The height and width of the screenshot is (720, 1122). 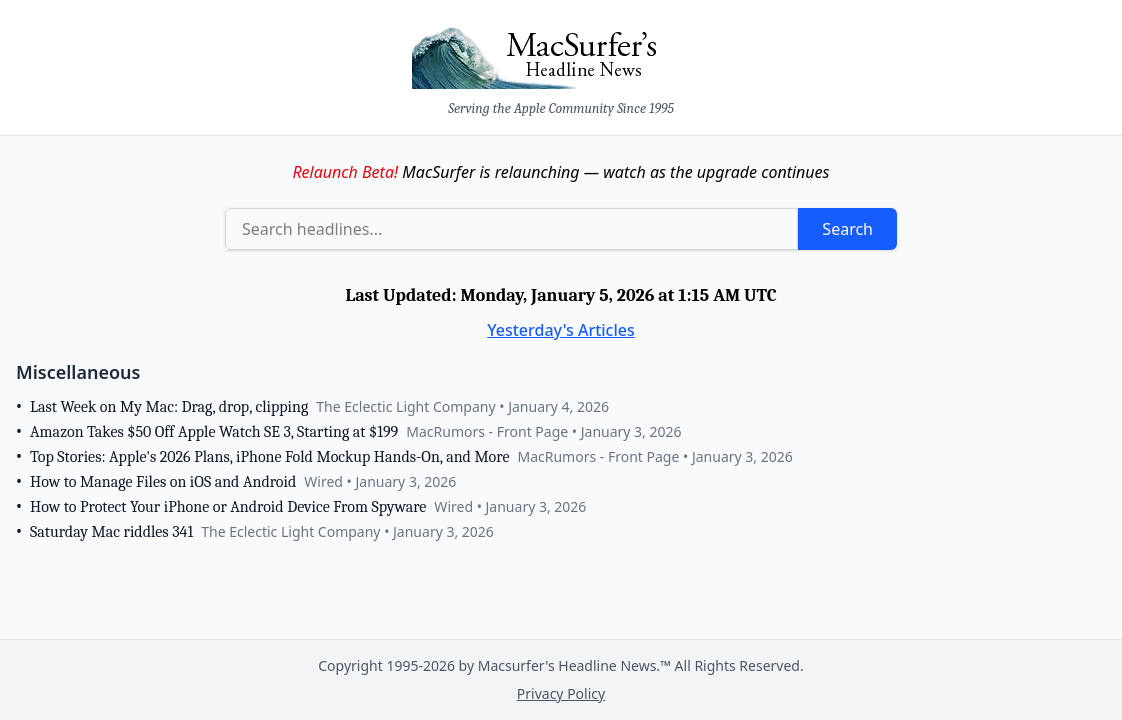 I want to click on Last Week on My Mac: Drag, drop, clipping, so click(x=169, y=407).